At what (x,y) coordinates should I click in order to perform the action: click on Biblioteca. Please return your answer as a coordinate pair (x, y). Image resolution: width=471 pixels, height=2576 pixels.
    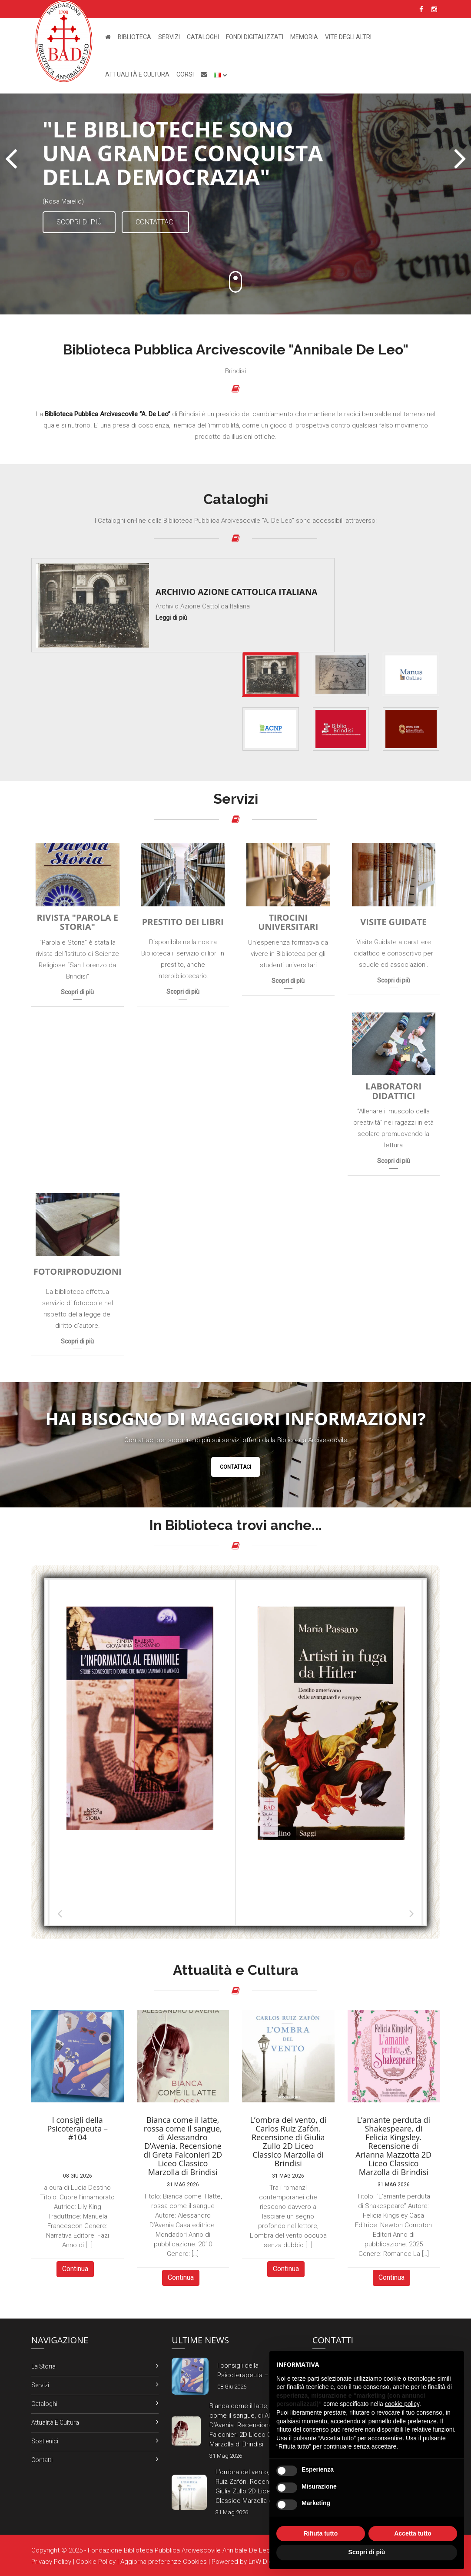
    Looking at the image, I should click on (134, 36).